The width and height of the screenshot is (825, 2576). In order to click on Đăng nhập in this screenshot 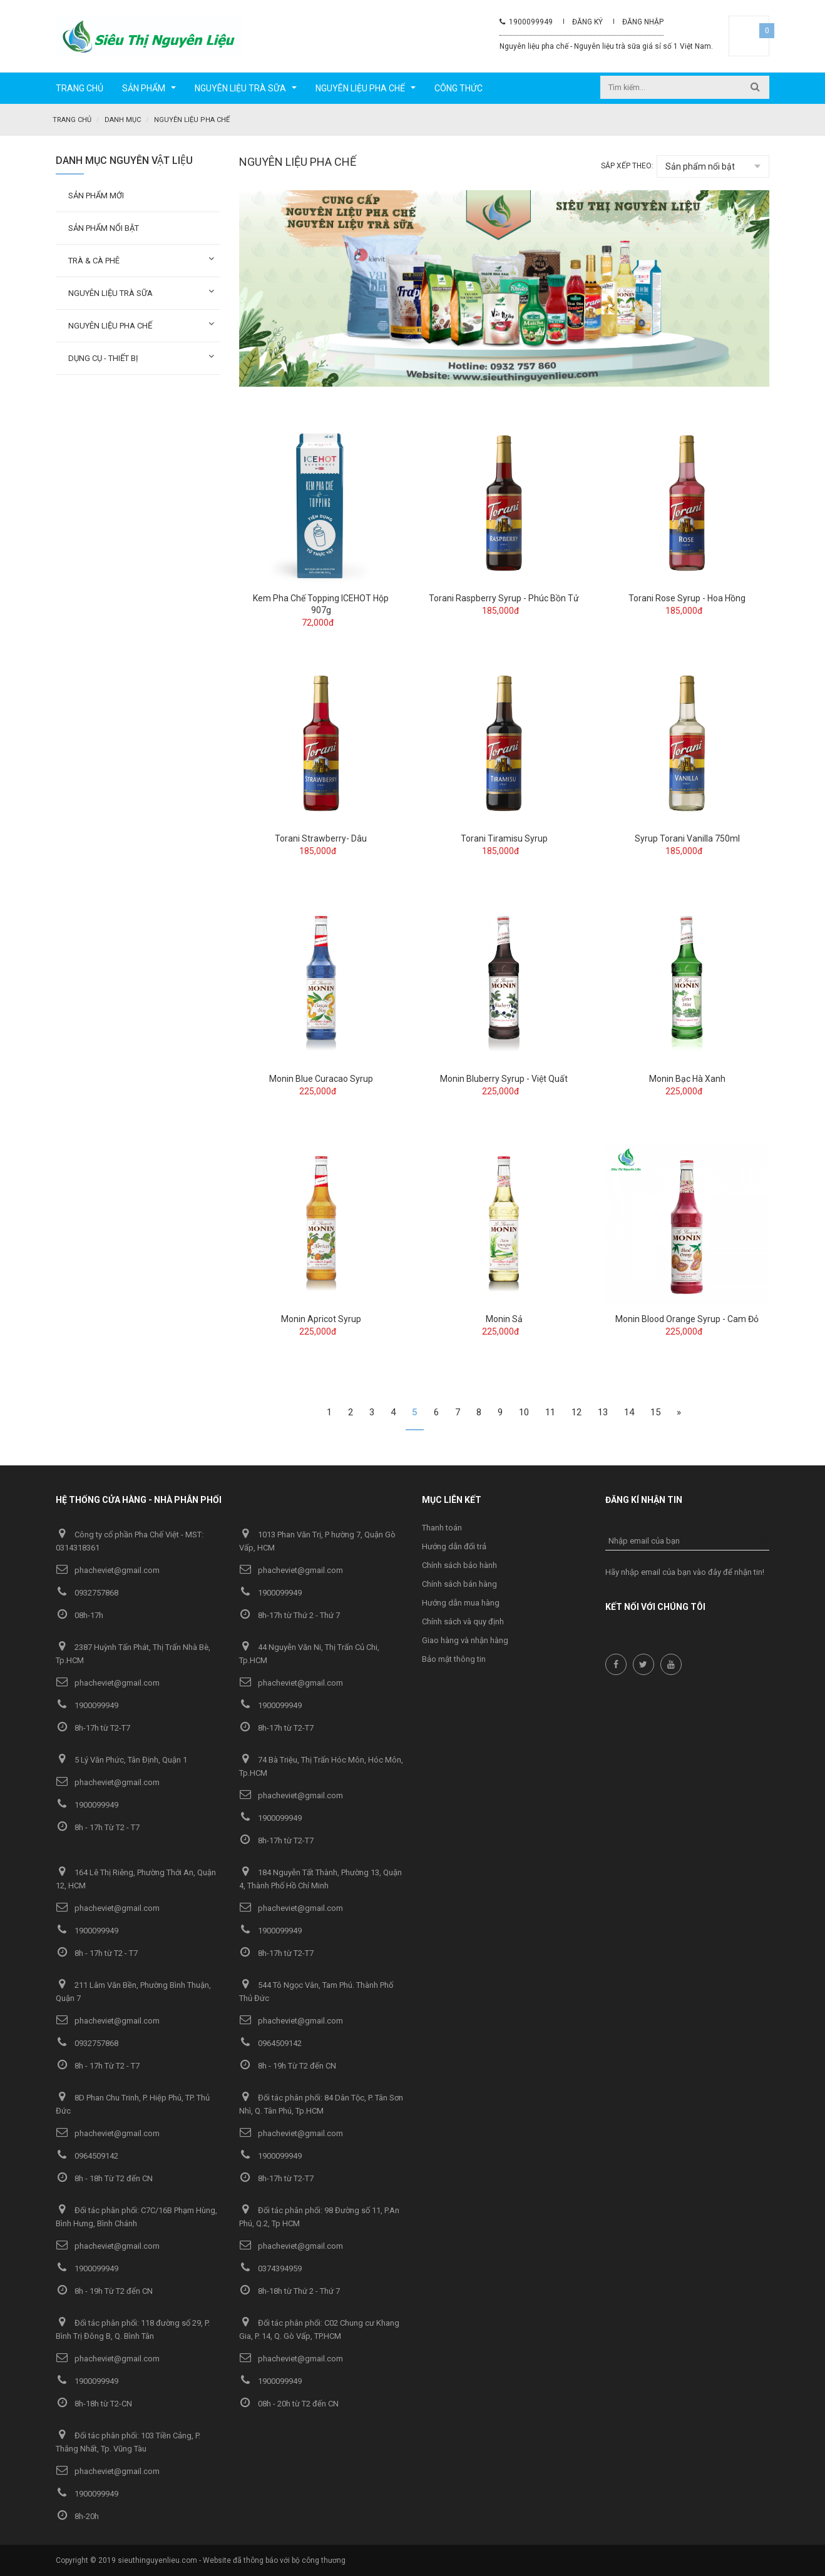, I will do `click(643, 22)`.